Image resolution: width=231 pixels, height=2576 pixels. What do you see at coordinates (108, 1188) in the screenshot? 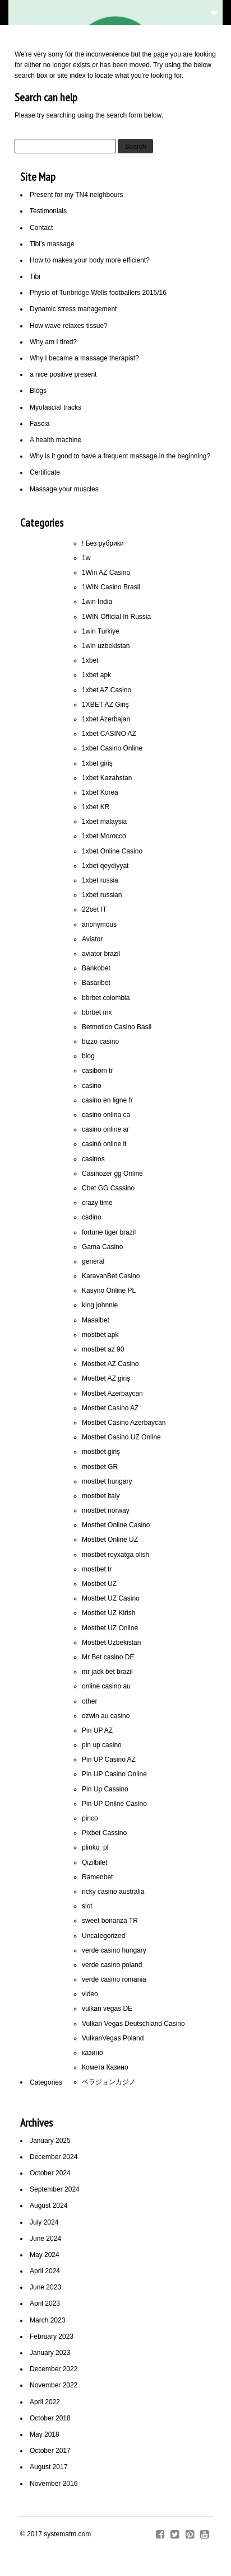
I see `Cbet GG Cassino` at bounding box center [108, 1188].